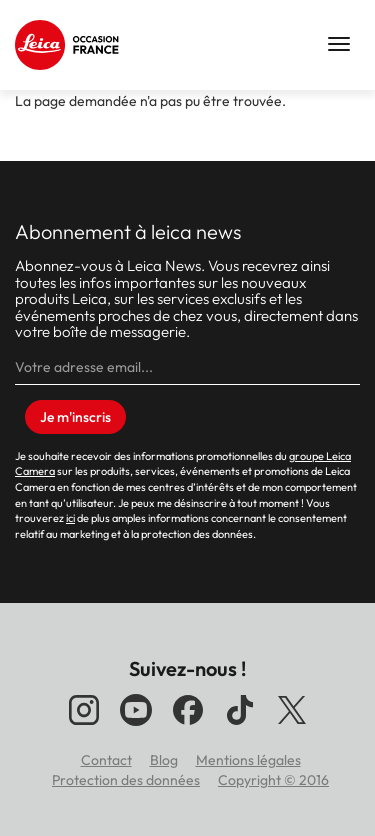 This screenshot has width=375, height=836. Describe the element at coordinates (126, 780) in the screenshot. I see `Protection des données` at that location.